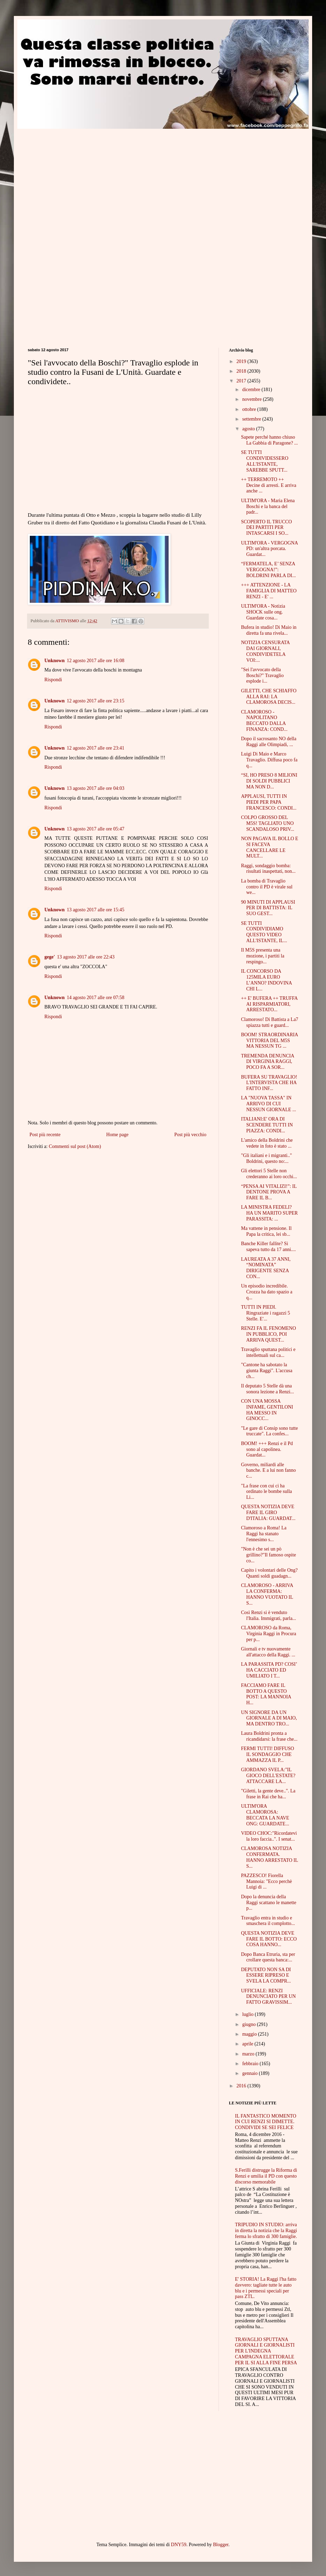 This screenshot has height=2576, width=326. What do you see at coordinates (268, 1957) in the screenshot?
I see `Dopo Banca Etruria, sta per crollare questa banca:...` at bounding box center [268, 1957].